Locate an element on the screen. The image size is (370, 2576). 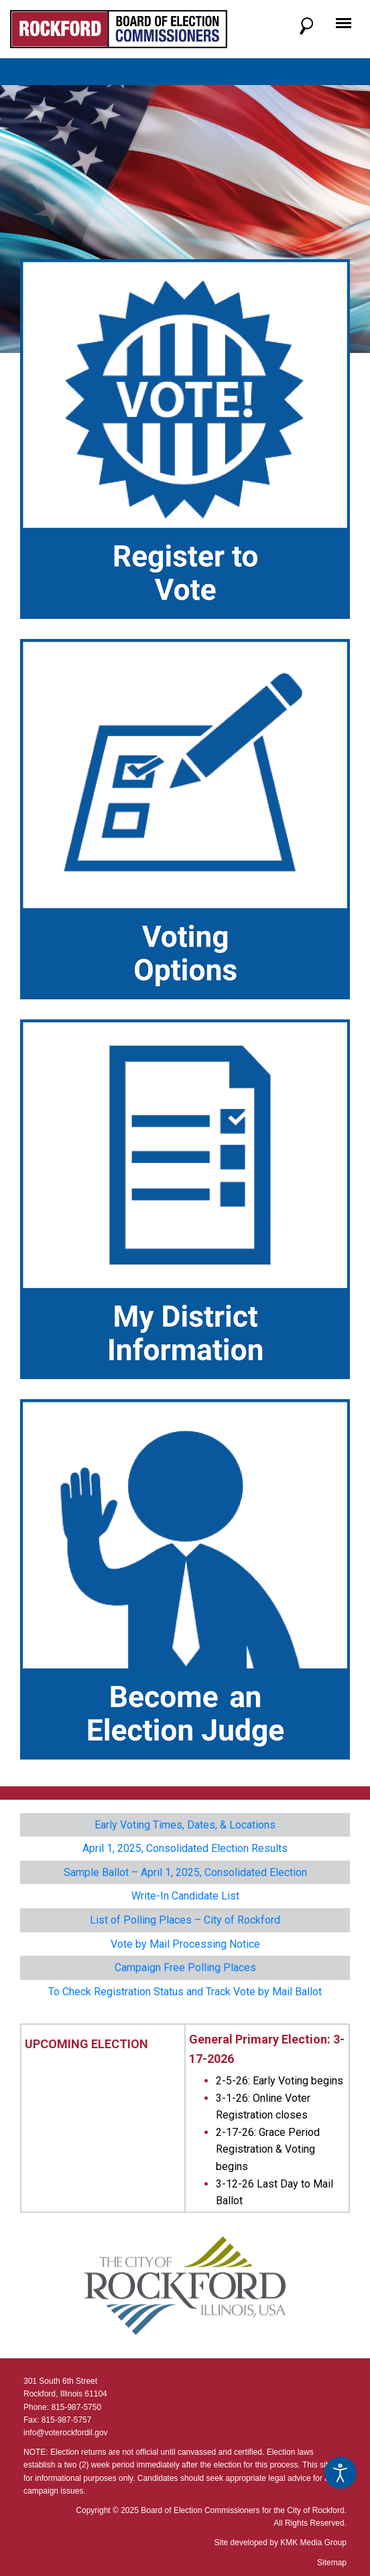
Write-In Candidate List is located at coordinates (185, 1895).